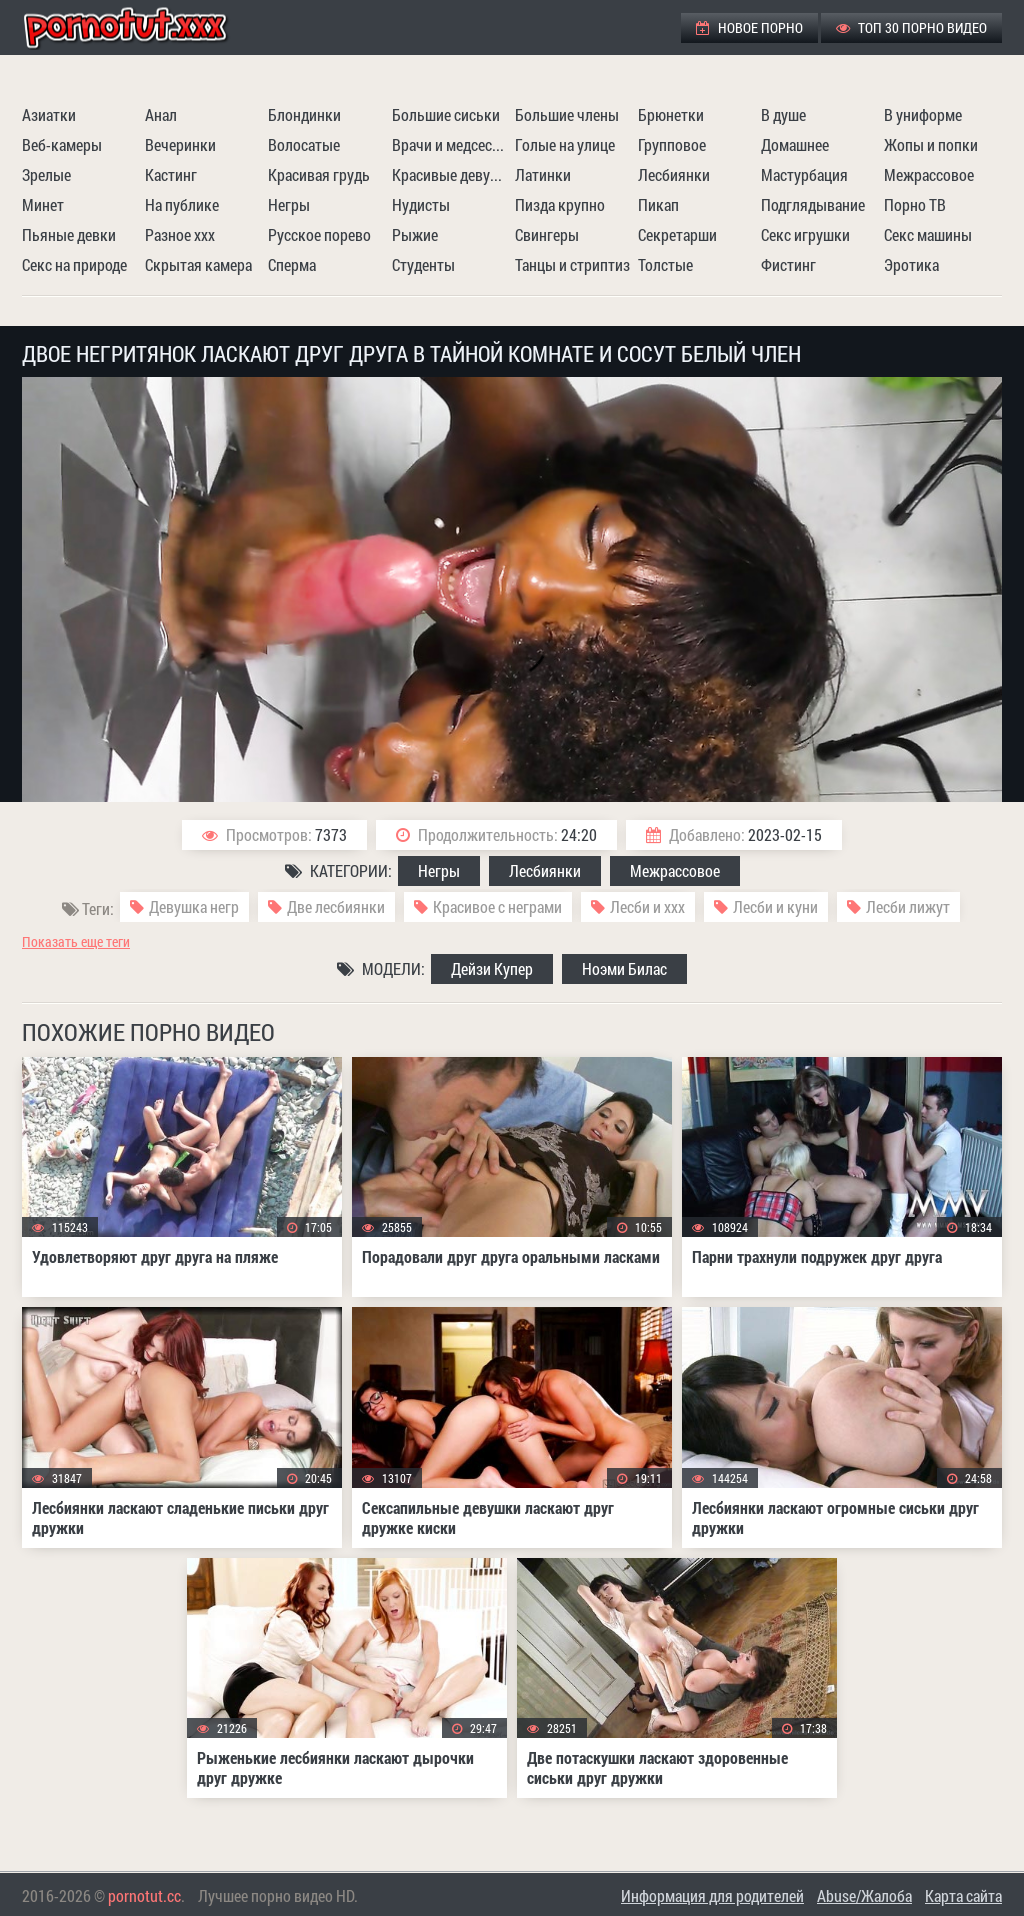 This screenshot has width=1024, height=1916. What do you see at coordinates (665, 264) in the screenshot?
I see `Толстые` at bounding box center [665, 264].